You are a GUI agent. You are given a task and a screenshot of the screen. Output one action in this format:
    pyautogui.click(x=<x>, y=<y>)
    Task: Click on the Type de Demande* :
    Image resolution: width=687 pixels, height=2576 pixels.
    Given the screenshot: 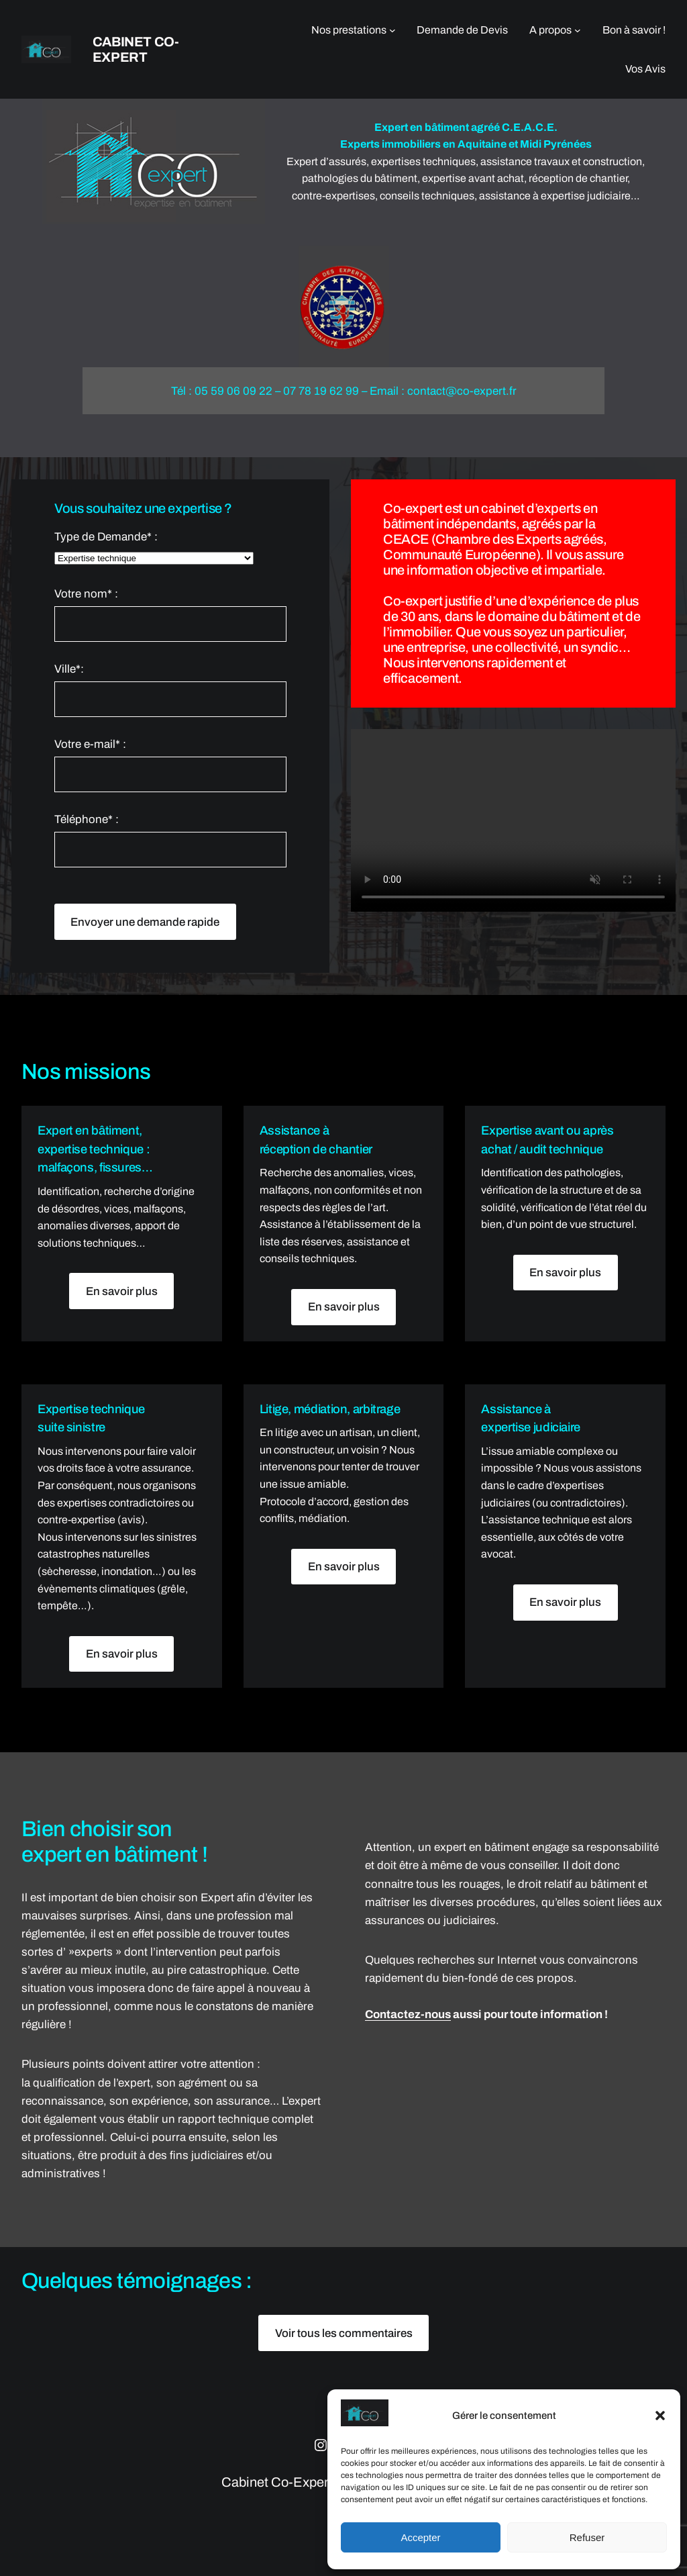 What is the action you would take?
    pyautogui.click(x=170, y=548)
    